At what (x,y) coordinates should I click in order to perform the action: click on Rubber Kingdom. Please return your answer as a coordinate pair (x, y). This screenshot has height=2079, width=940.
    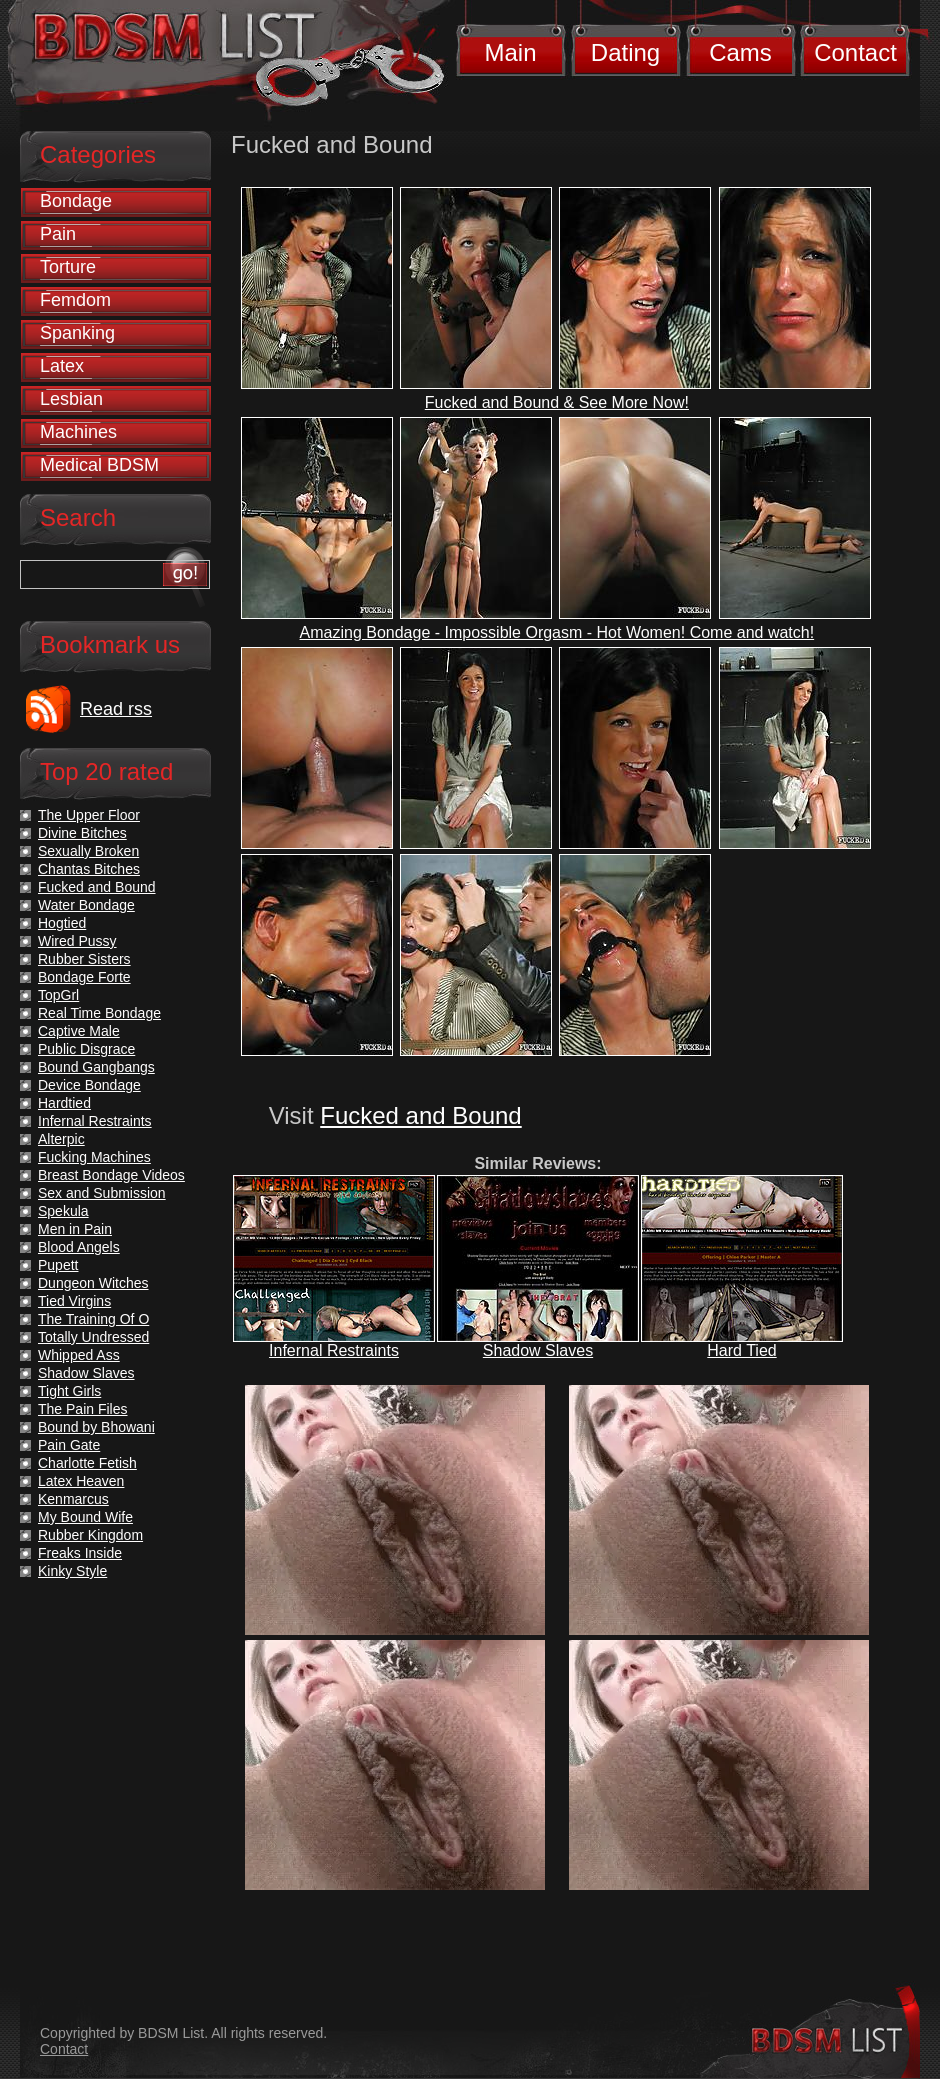
    Looking at the image, I should click on (90, 1535).